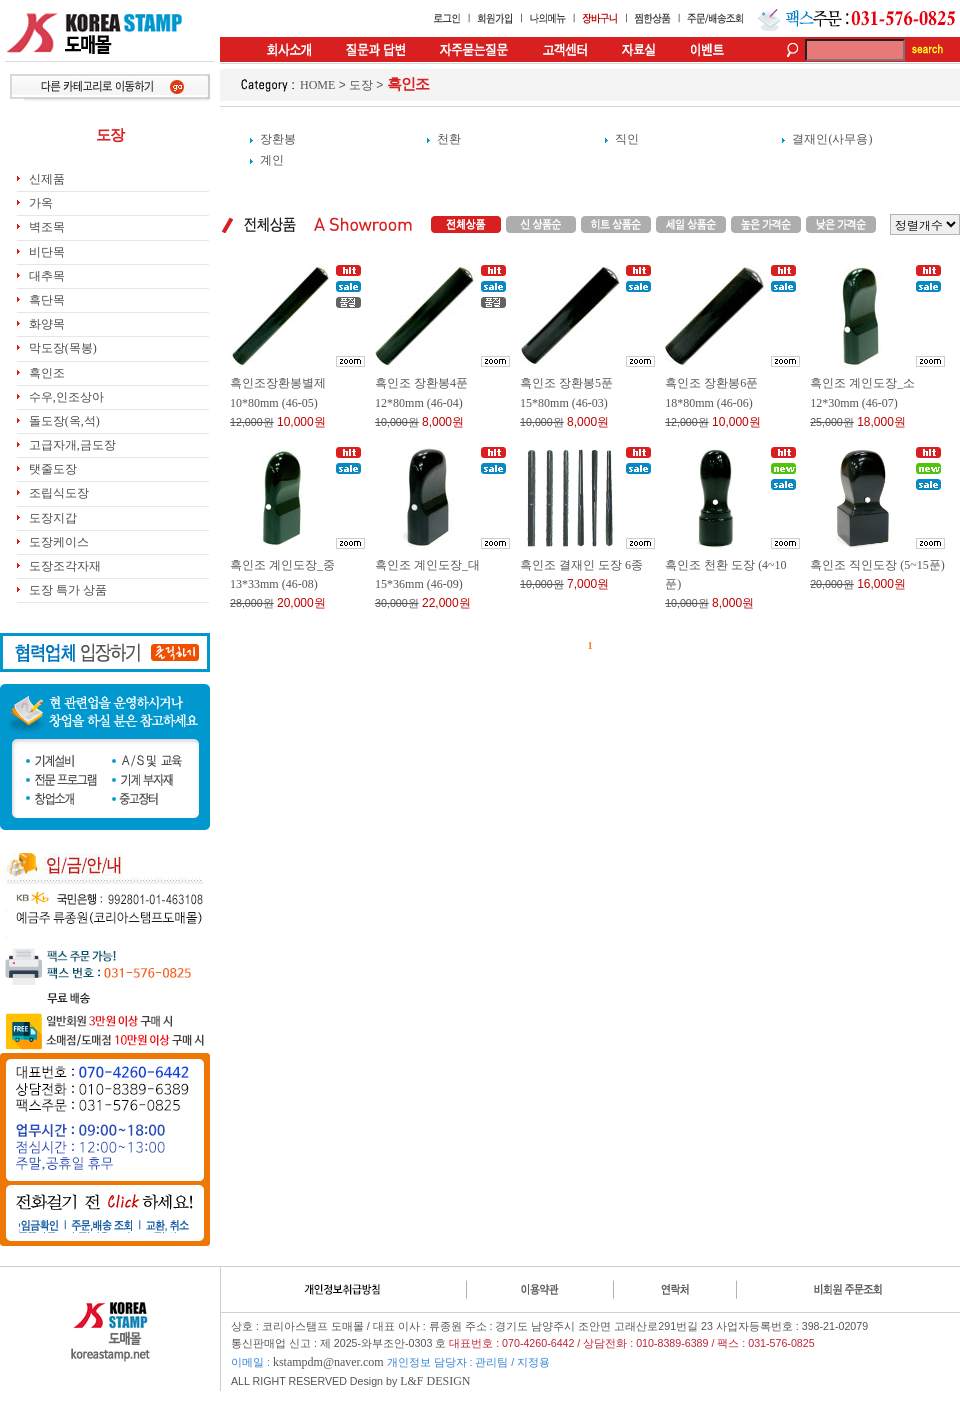 The width and height of the screenshot is (960, 1410). Describe the element at coordinates (328, 1362) in the screenshot. I see `kstampdm@naver.com` at that location.